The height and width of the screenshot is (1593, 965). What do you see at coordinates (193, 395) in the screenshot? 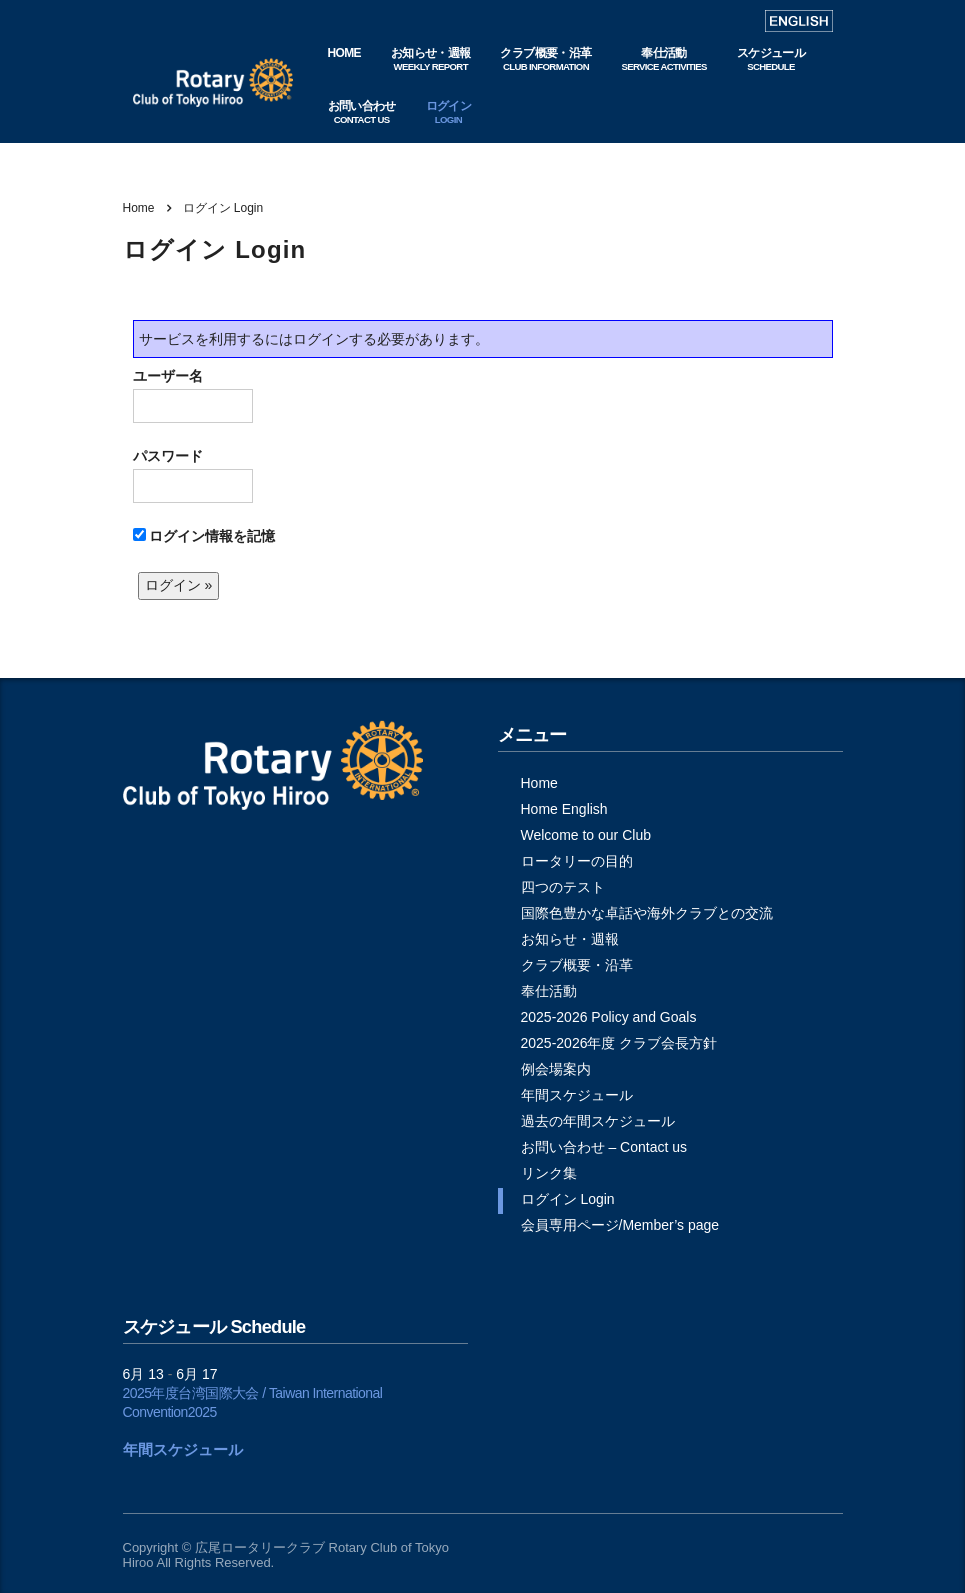
I see `ユーザー名` at bounding box center [193, 395].